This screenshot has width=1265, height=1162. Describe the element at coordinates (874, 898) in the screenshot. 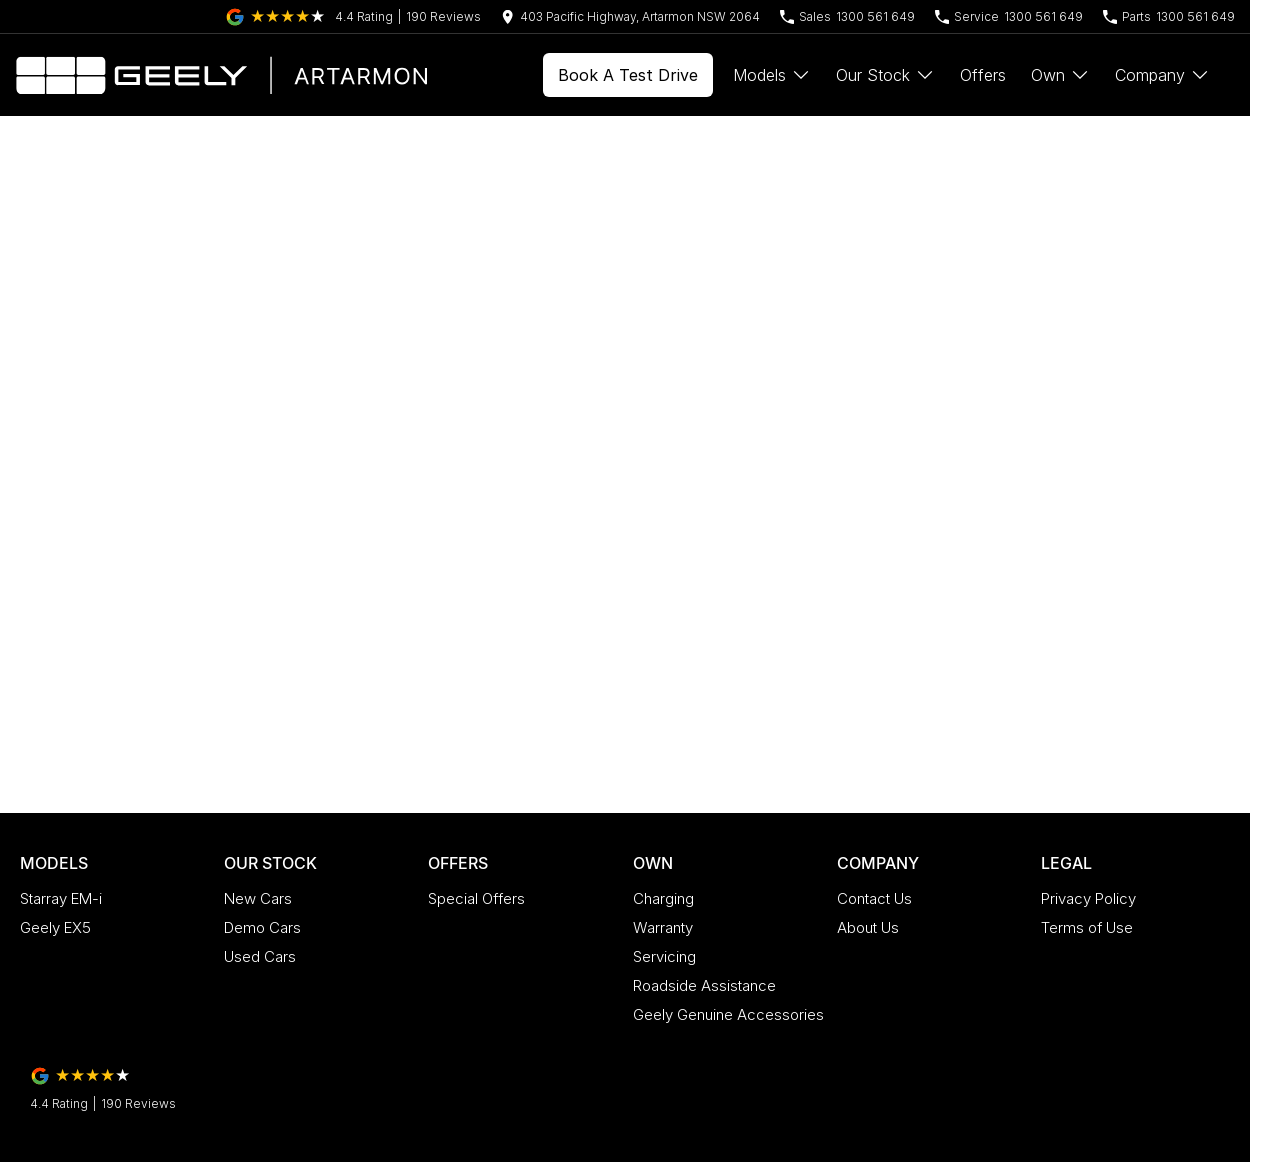

I see `Contact Us` at that location.